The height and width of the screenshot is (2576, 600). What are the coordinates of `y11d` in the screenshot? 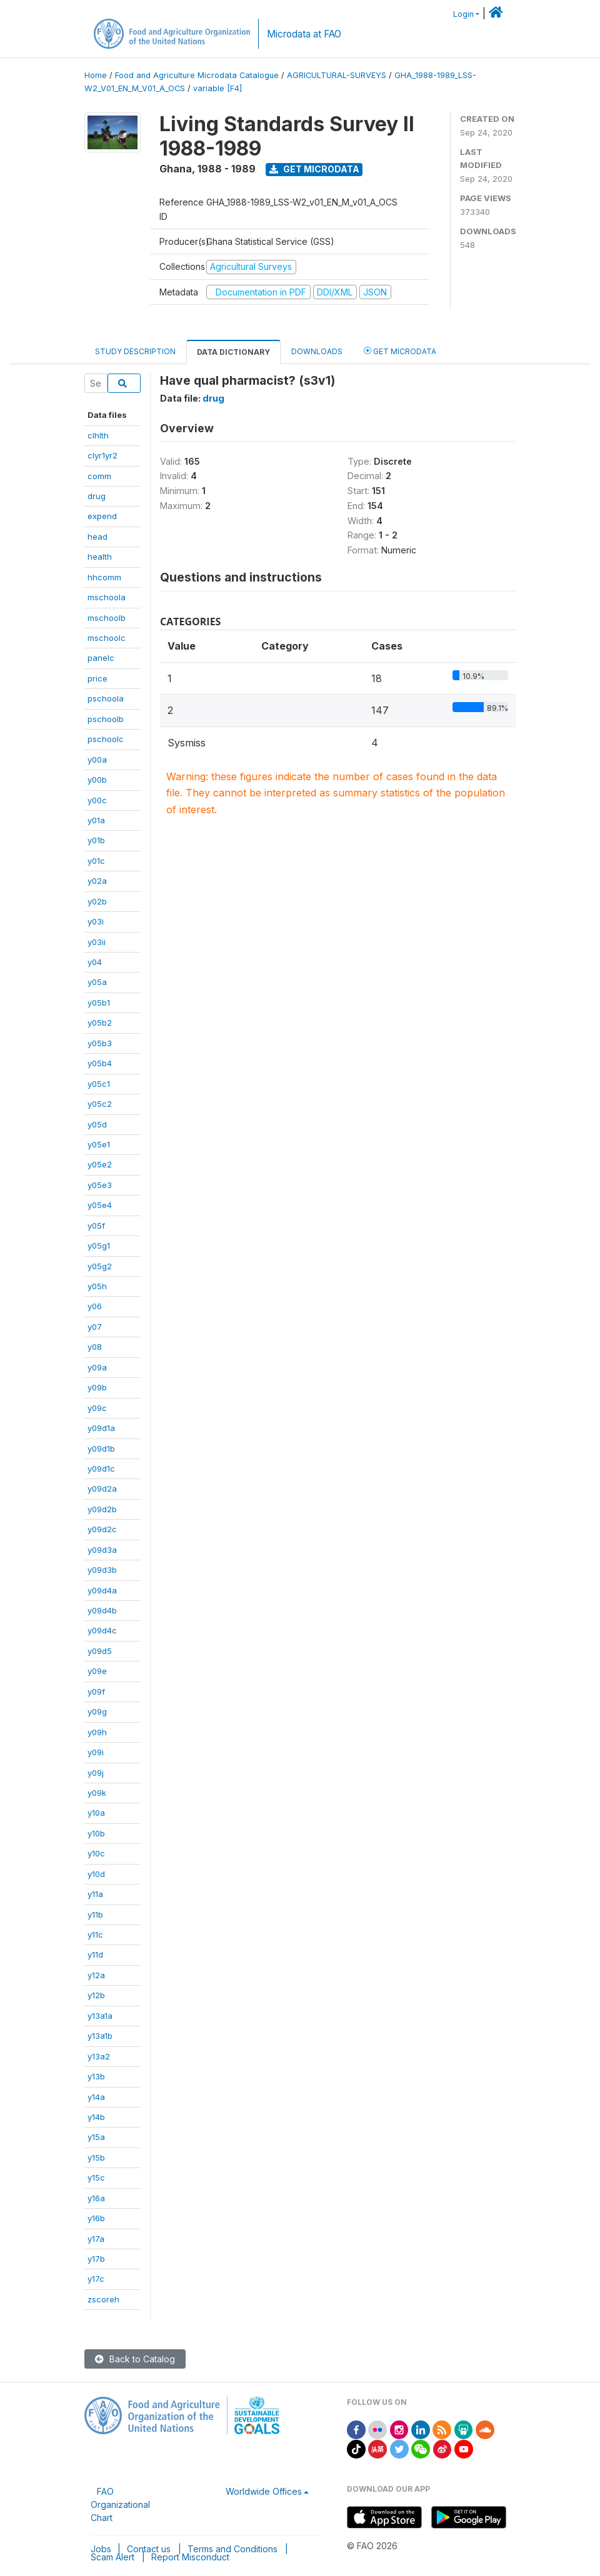 It's located at (95, 1954).